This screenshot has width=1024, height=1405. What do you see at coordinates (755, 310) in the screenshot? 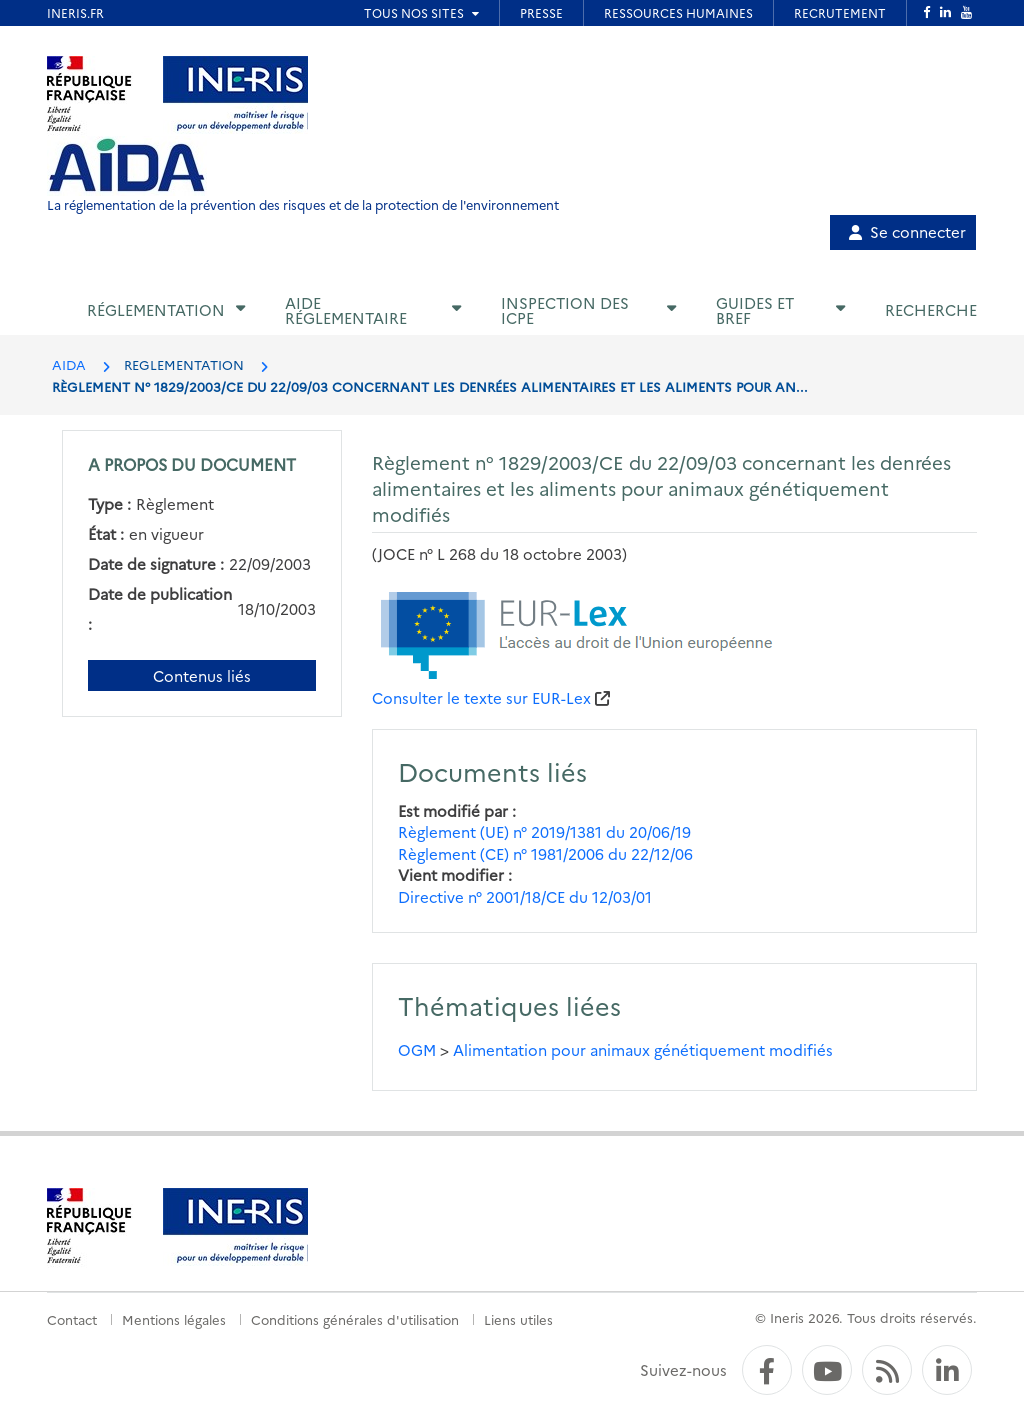
I see `Guides et BREF [button]` at bounding box center [755, 310].